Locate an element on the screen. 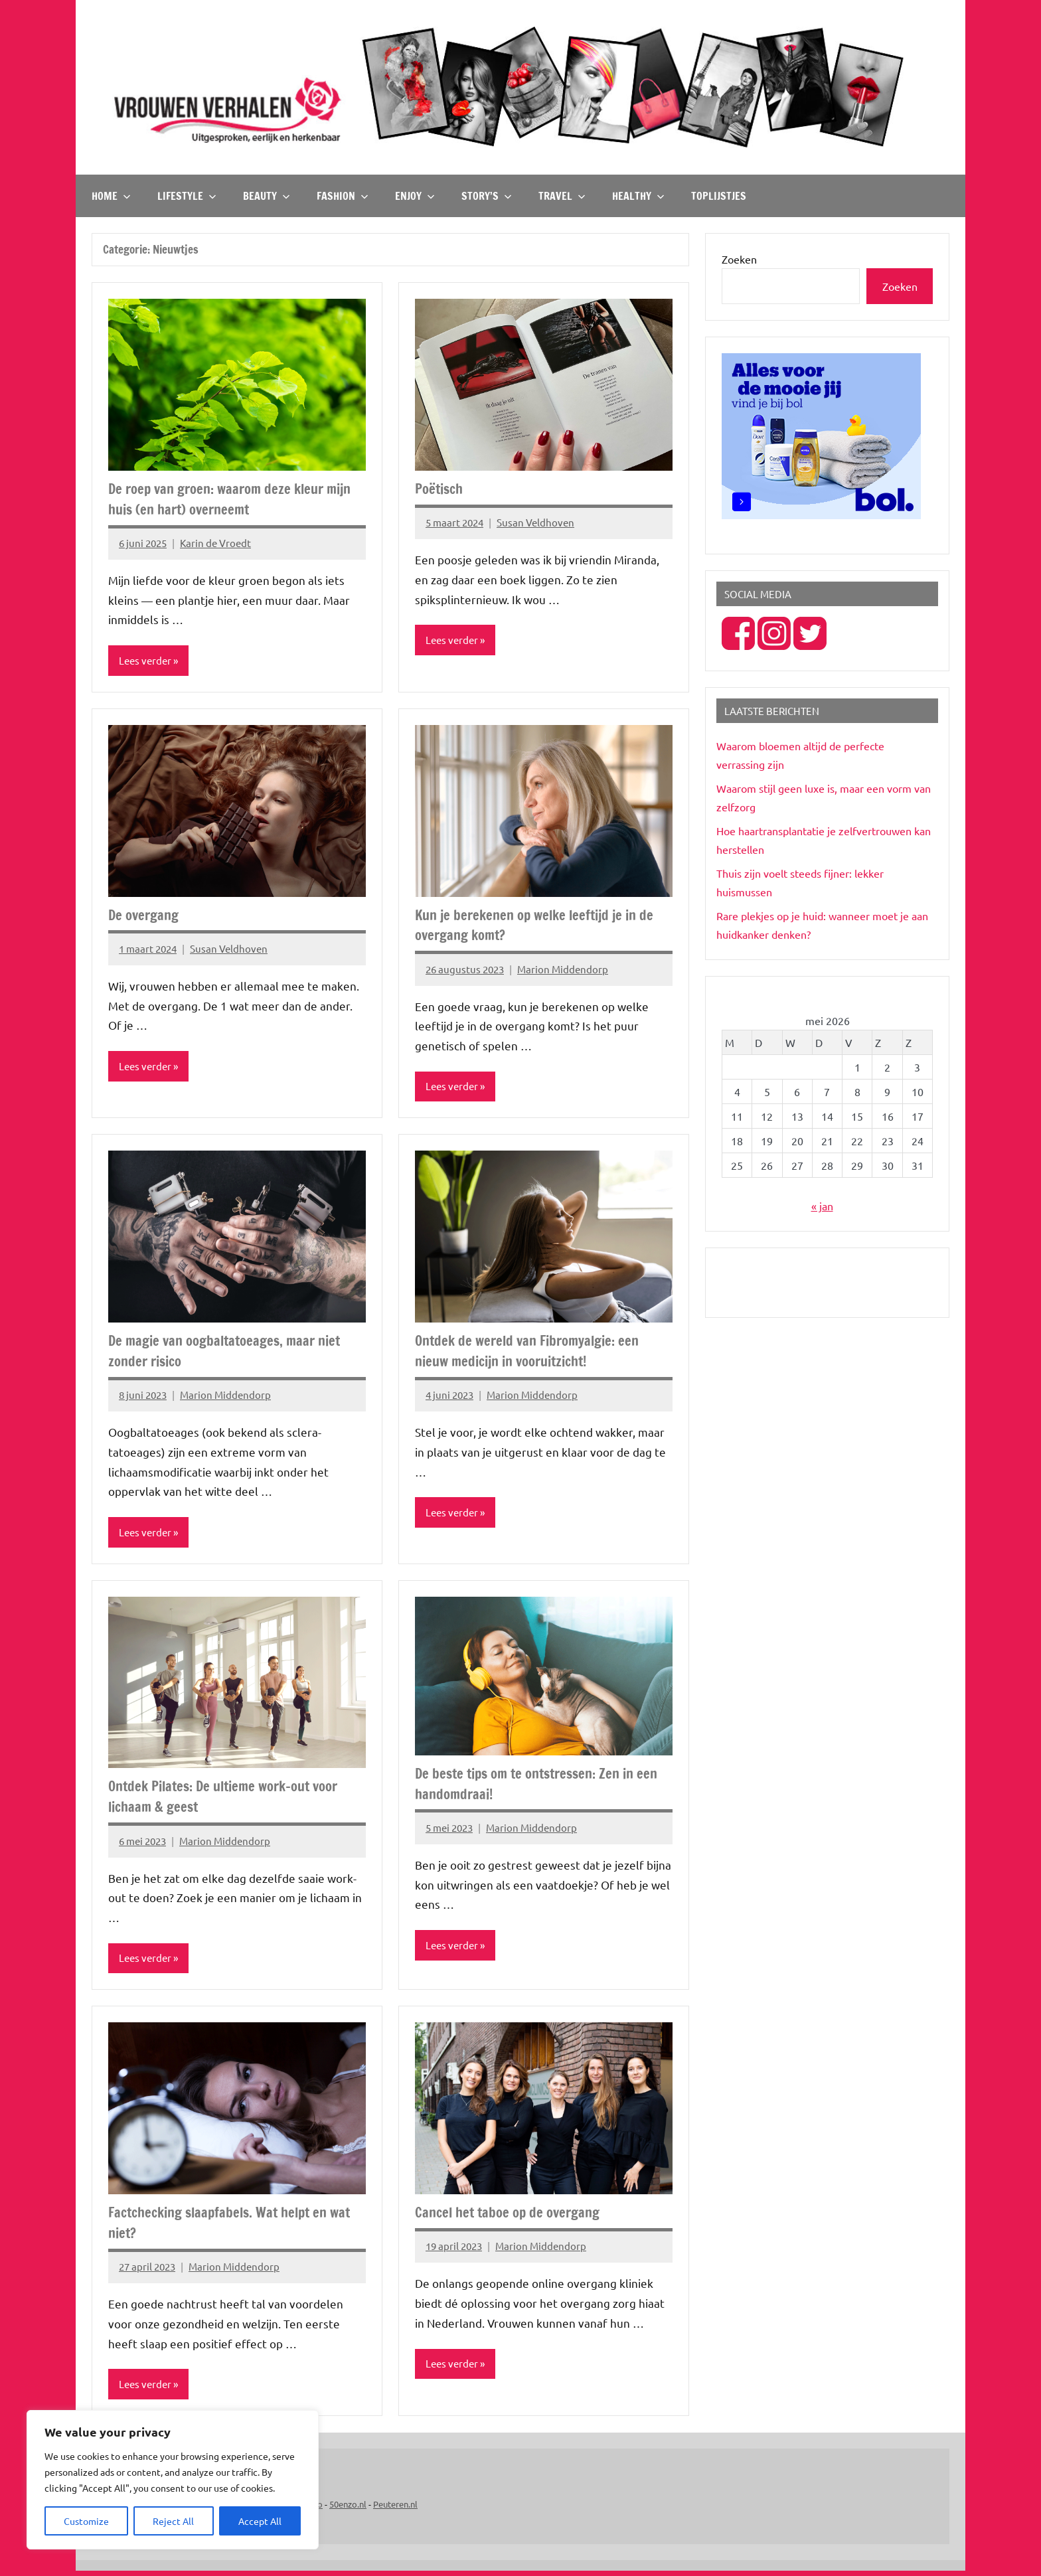 This screenshot has height=2576, width=1041. Ontdek de wereld van Fibromyalgie: een nieuw medicijn in vooruitzicht! is located at coordinates (533, 1352).